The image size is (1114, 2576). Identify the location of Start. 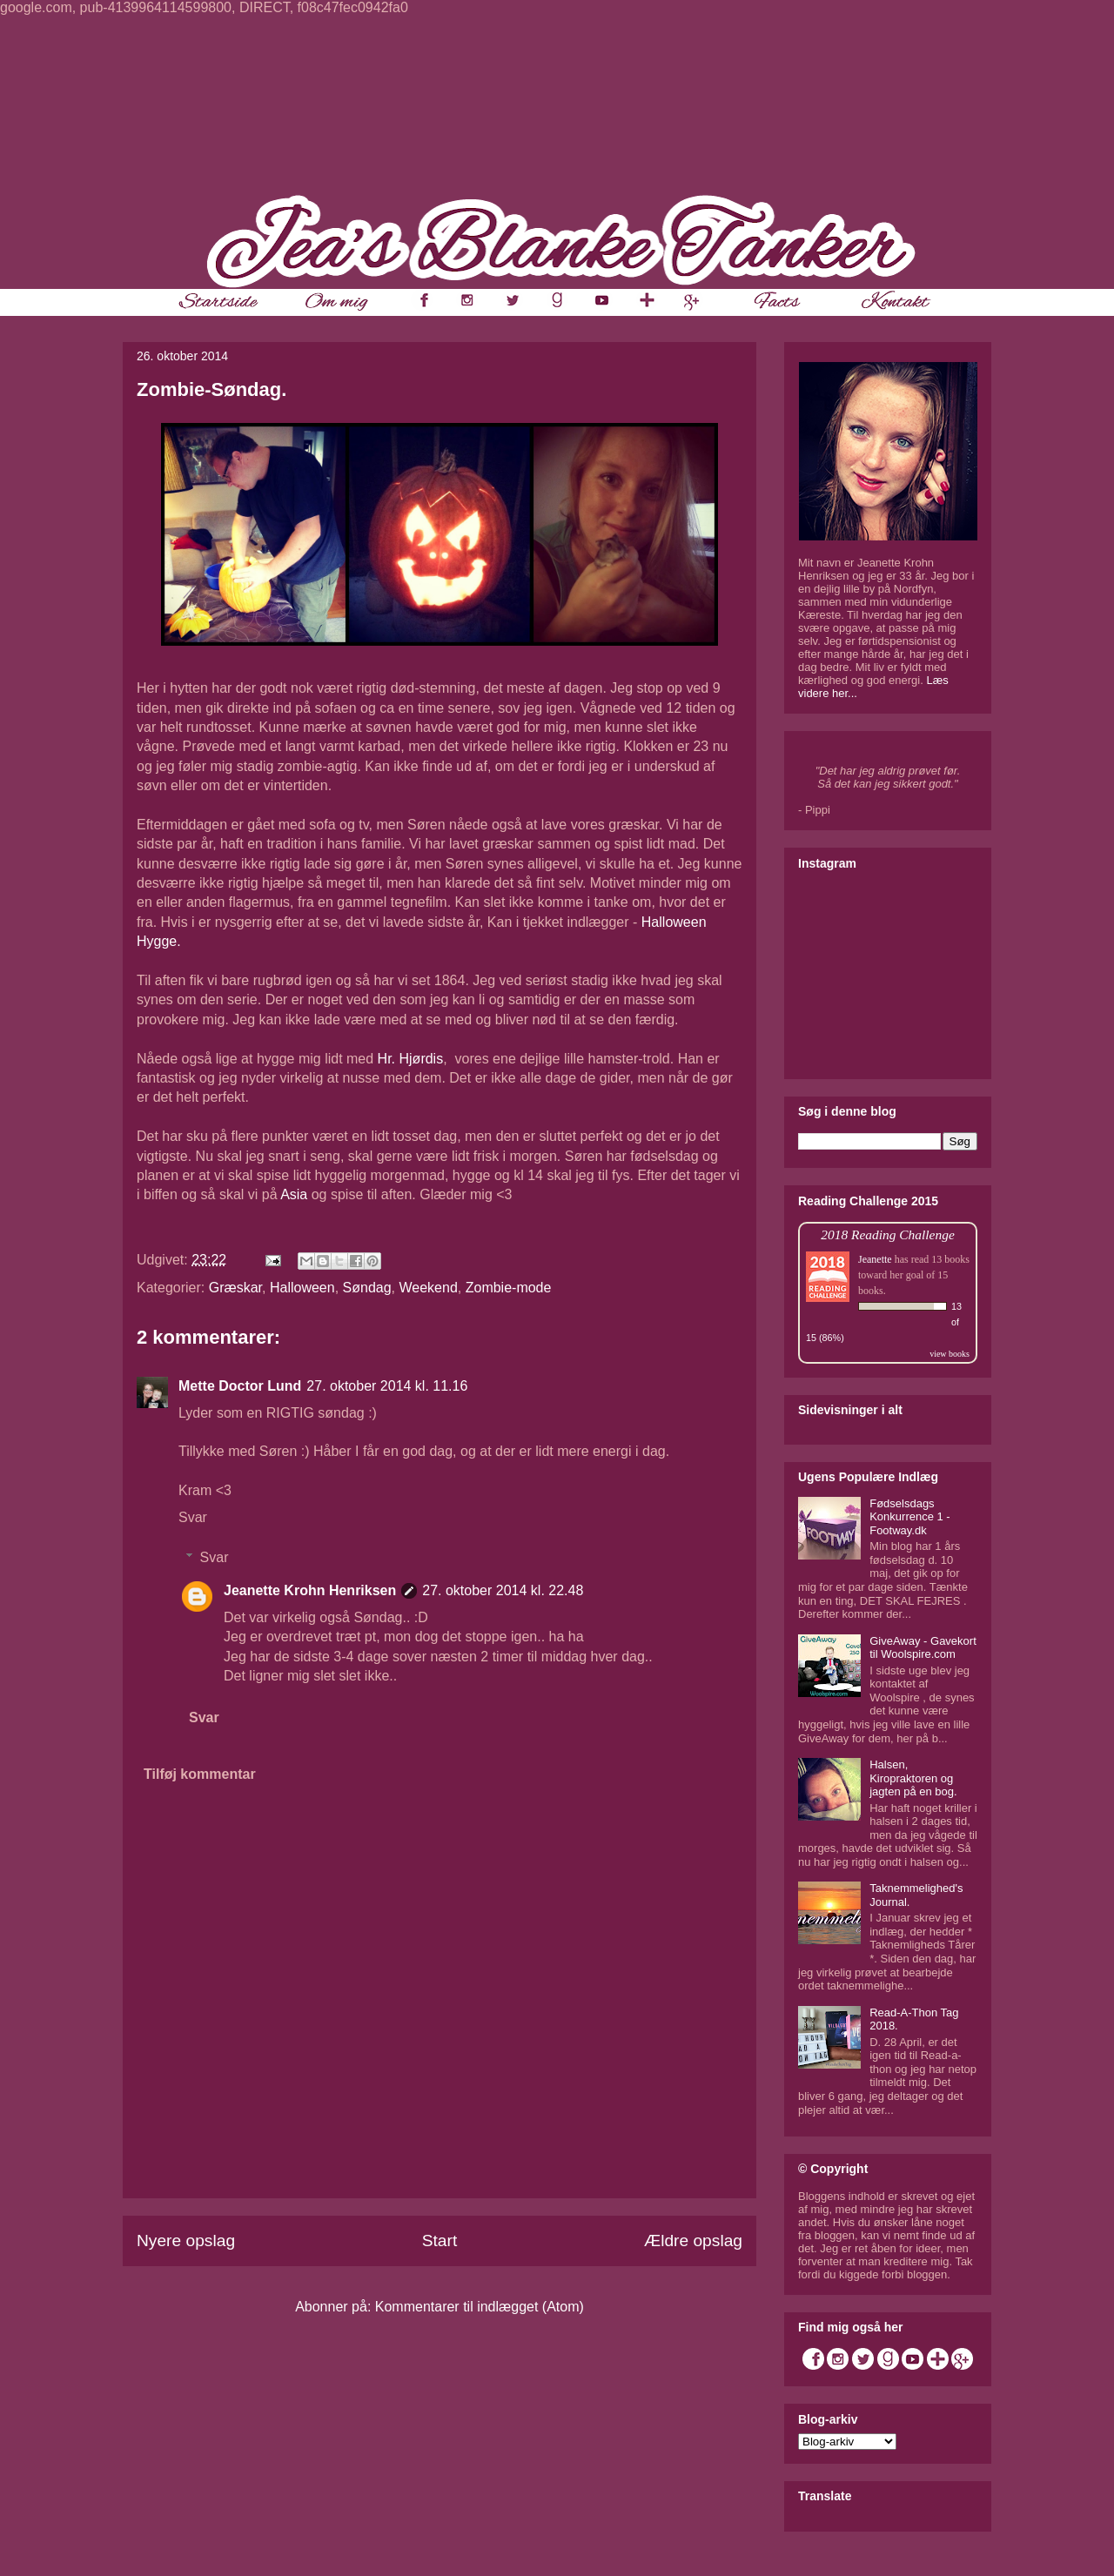
(440, 2240).